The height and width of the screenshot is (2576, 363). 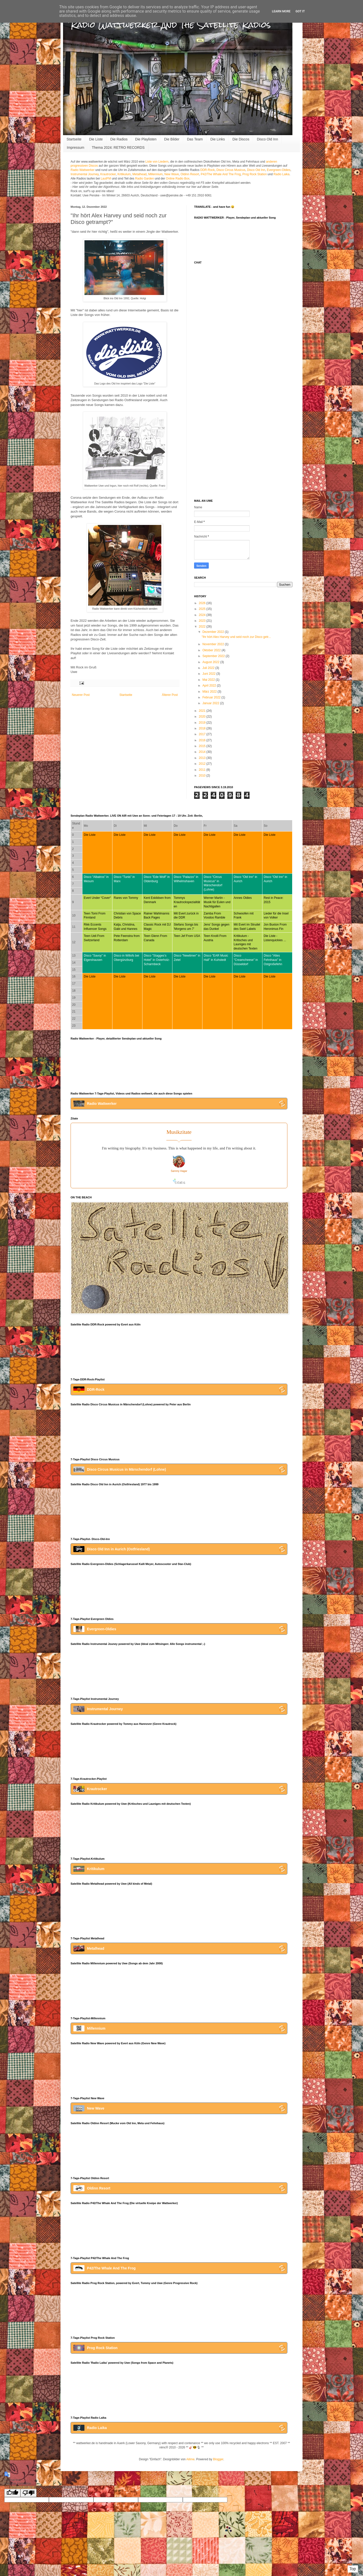 What do you see at coordinates (244, 237) in the screenshot?
I see `widget` at bounding box center [244, 237].